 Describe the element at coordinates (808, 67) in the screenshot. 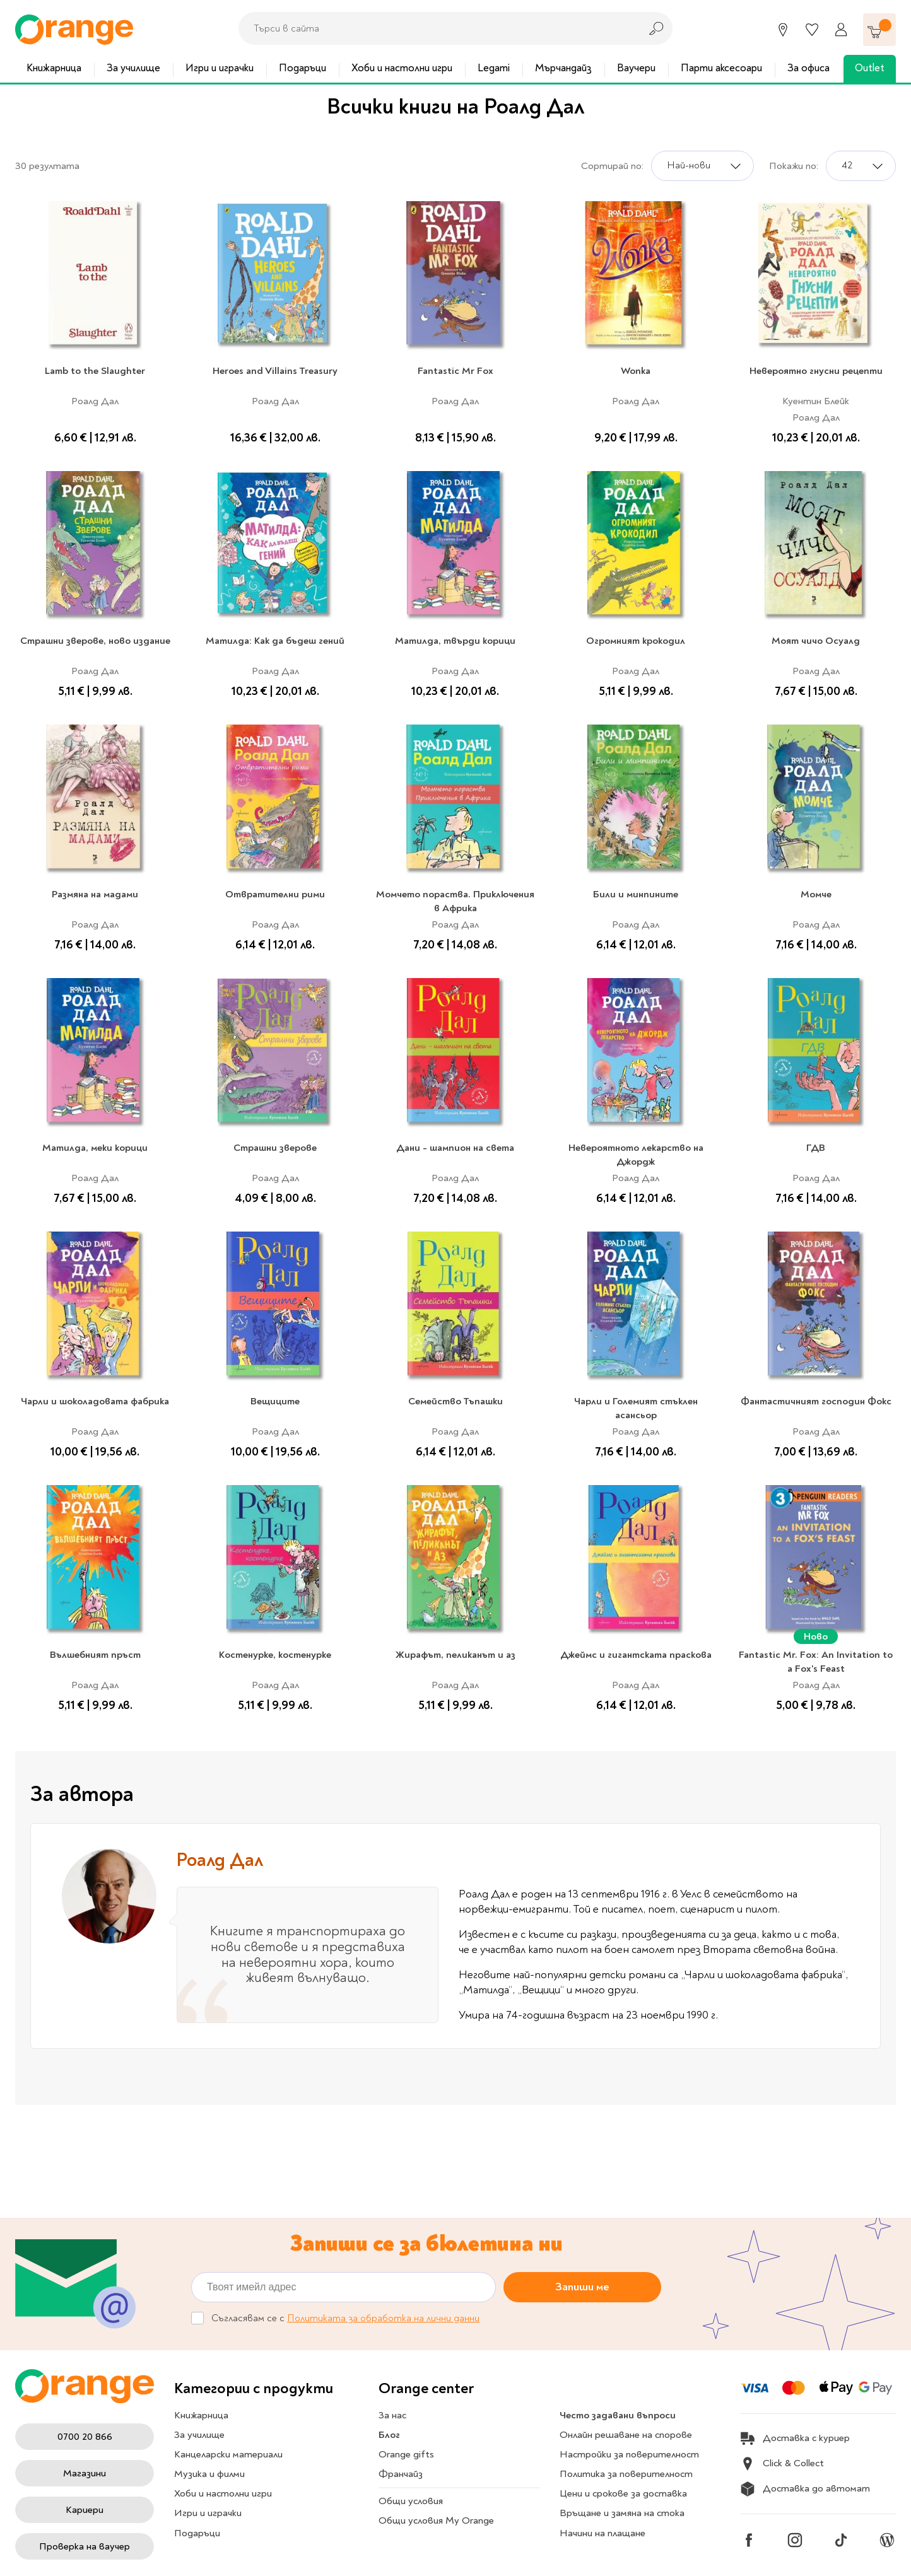

I see `За офиса` at that location.